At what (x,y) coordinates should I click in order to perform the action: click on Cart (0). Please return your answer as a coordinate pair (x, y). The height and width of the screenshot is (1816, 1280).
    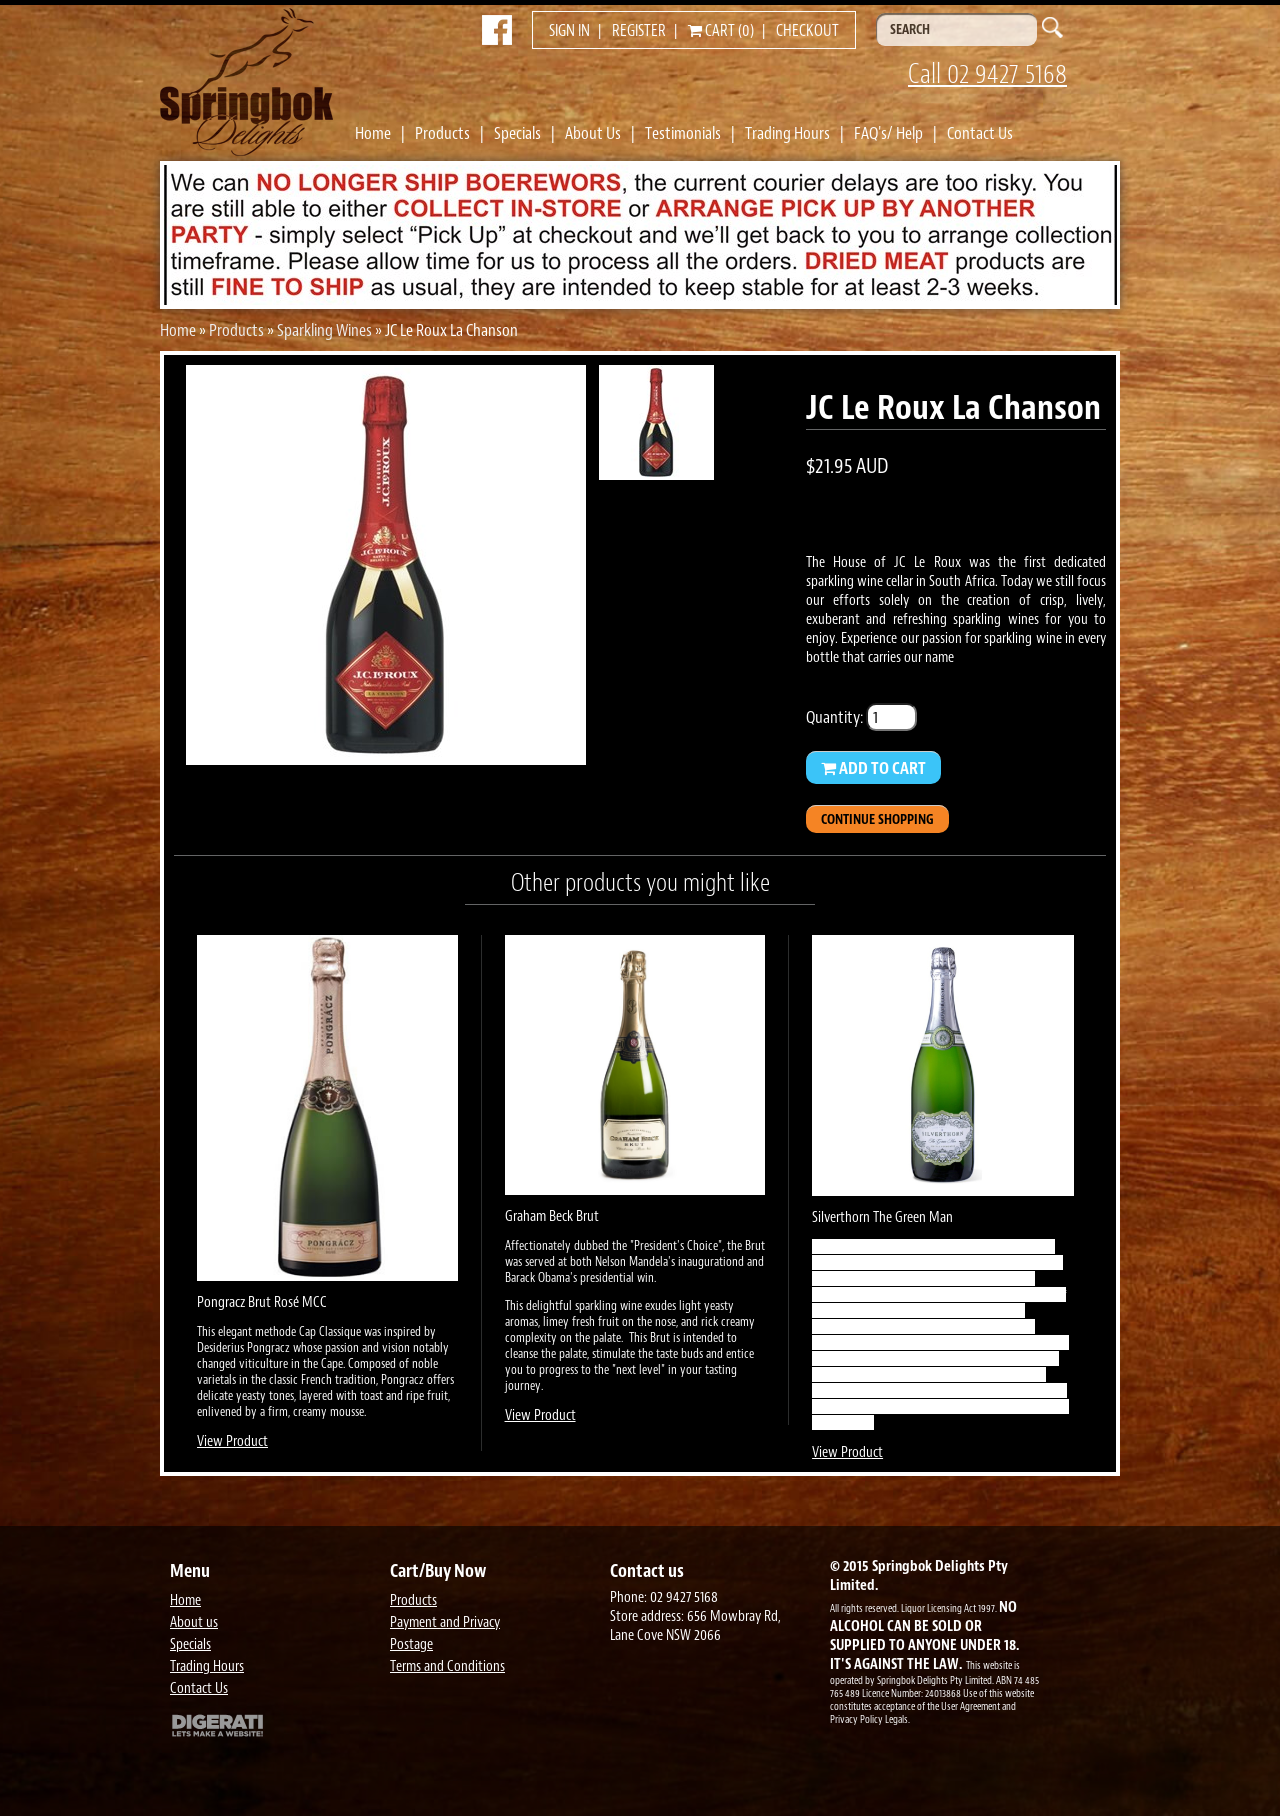
    Looking at the image, I should click on (721, 31).